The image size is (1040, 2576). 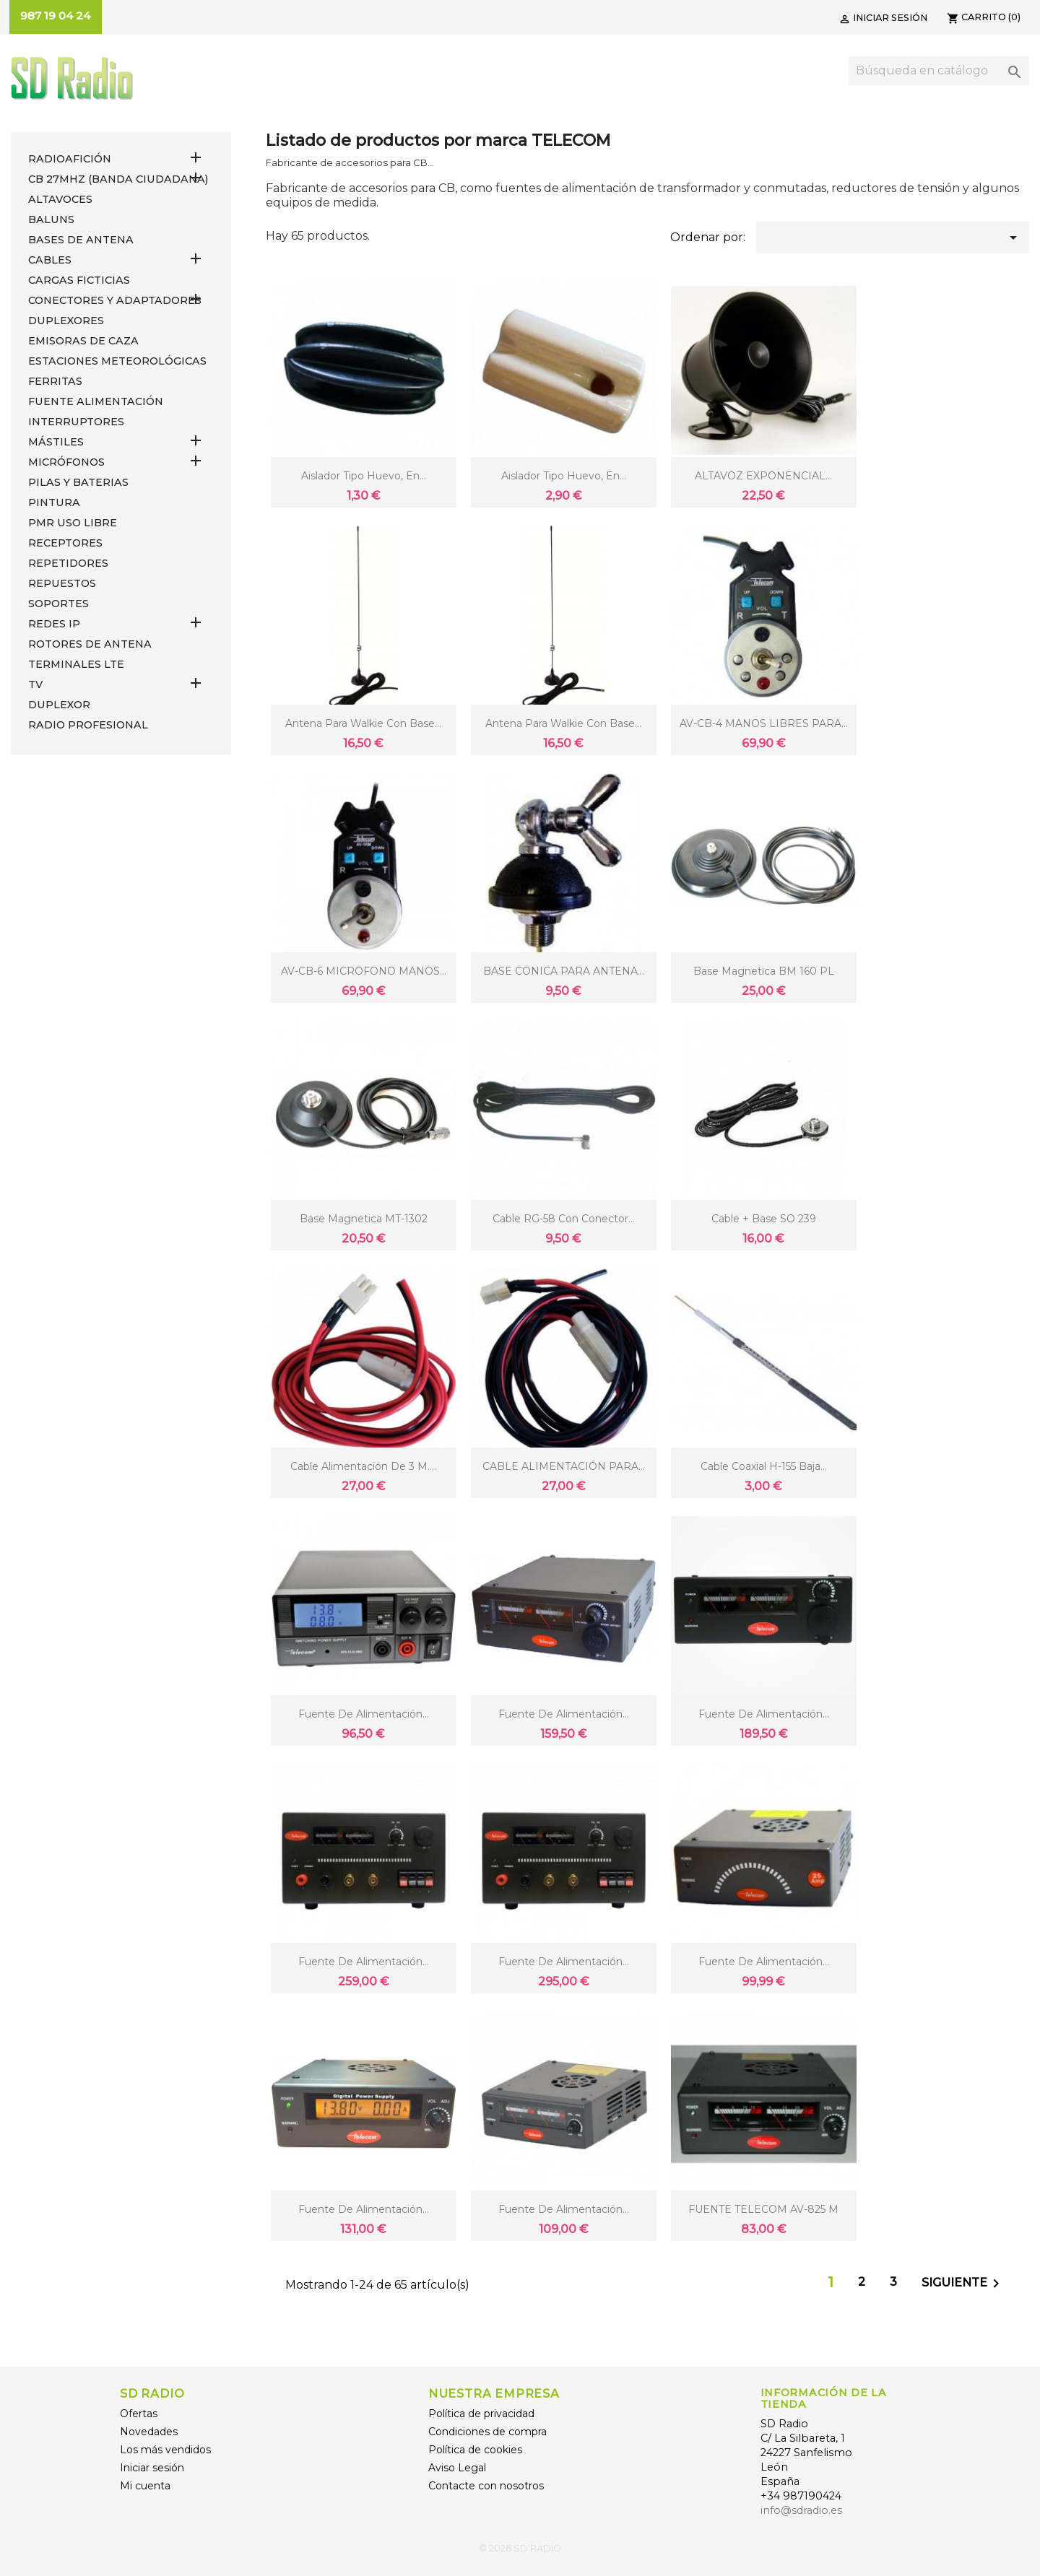 I want to click on CONECTORES Y ADAPTADORES, so click(x=115, y=300).